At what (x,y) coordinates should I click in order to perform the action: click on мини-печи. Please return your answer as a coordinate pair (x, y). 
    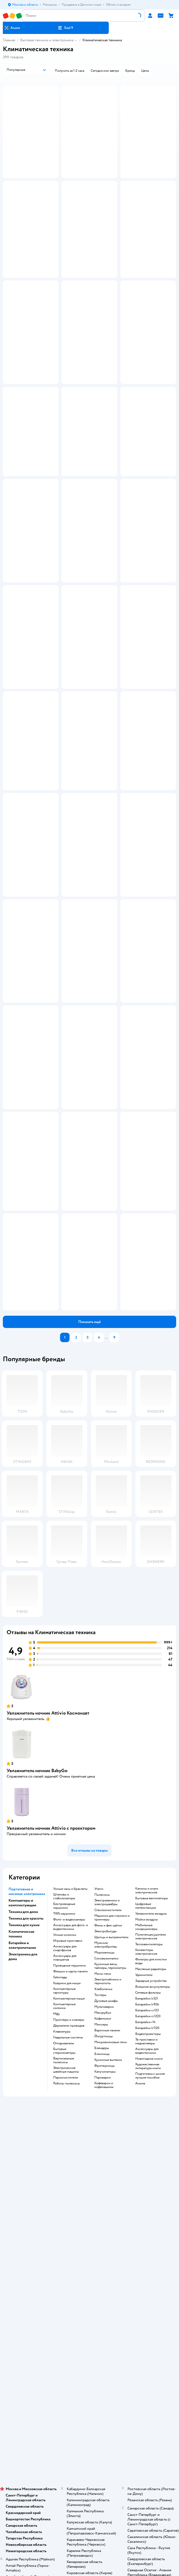
    Looking at the image, I should click on (102, 2231).